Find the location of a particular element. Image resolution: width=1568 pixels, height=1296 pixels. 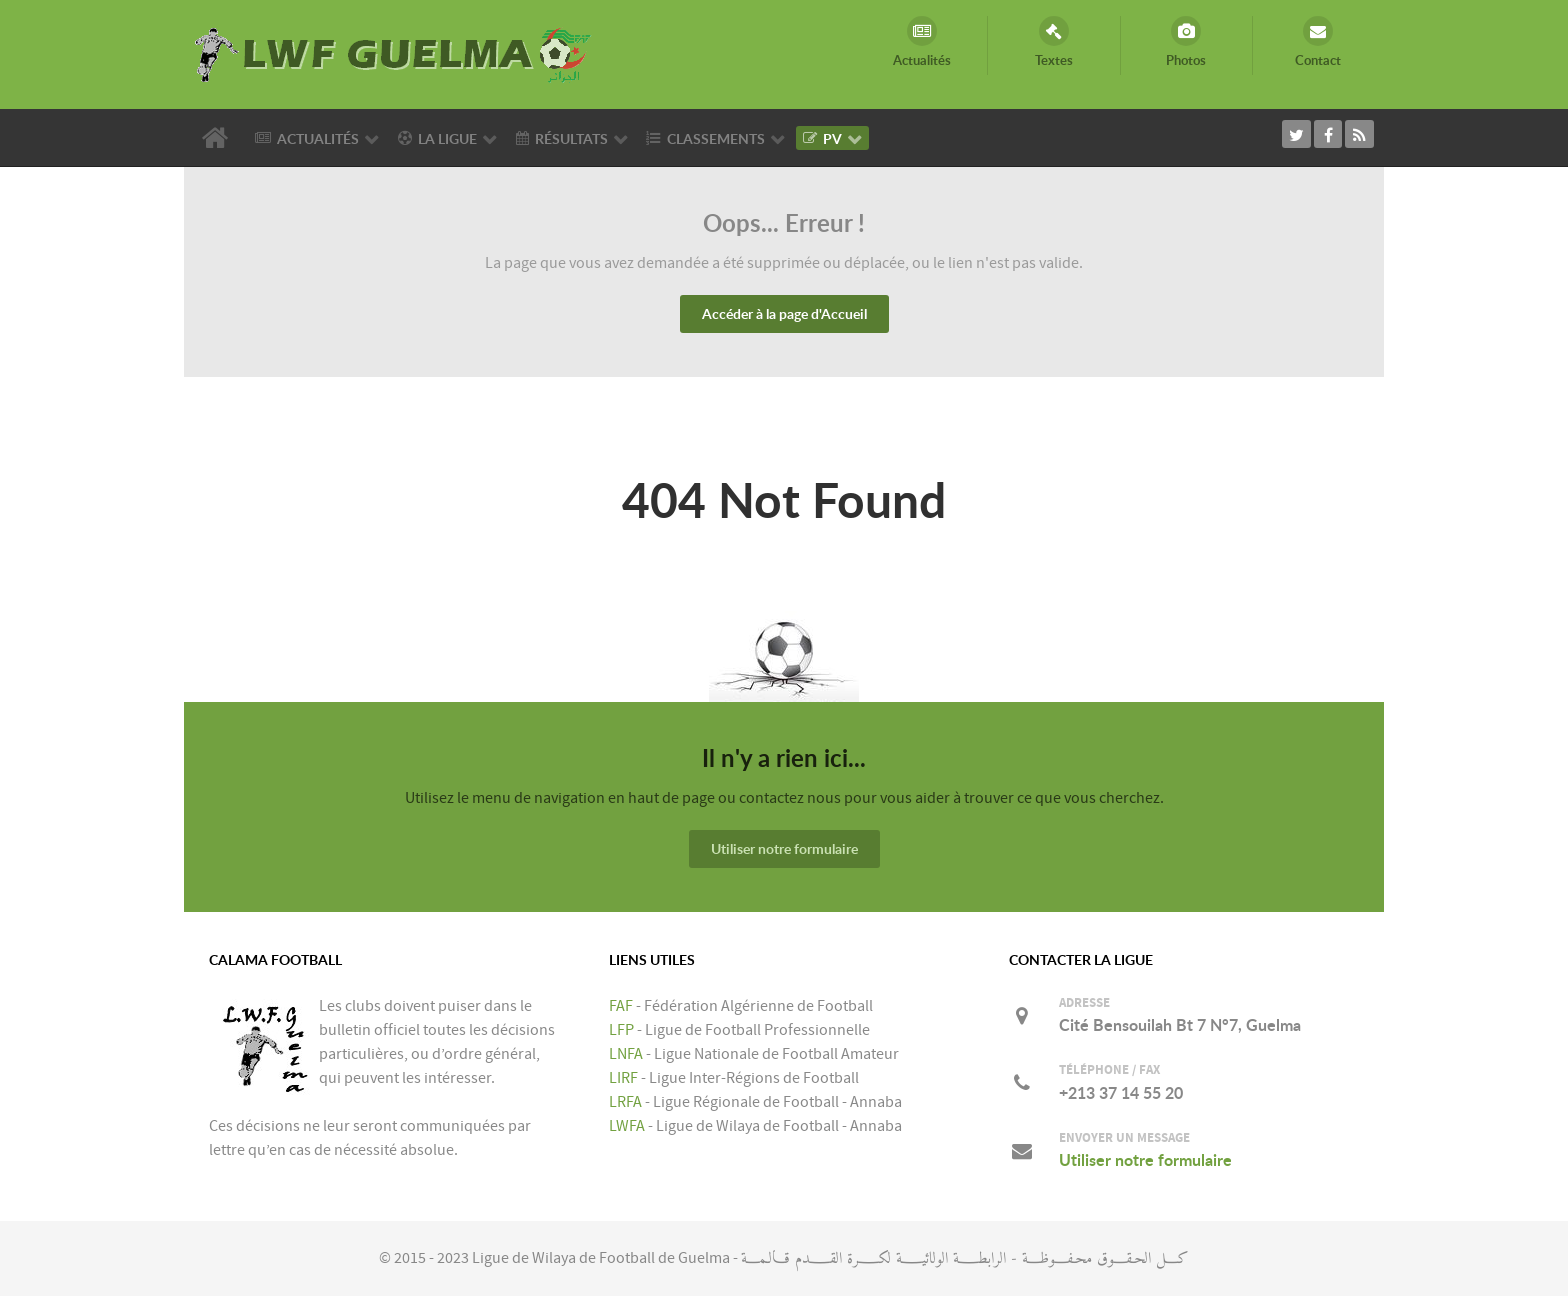

FAF is located at coordinates (621, 1006).